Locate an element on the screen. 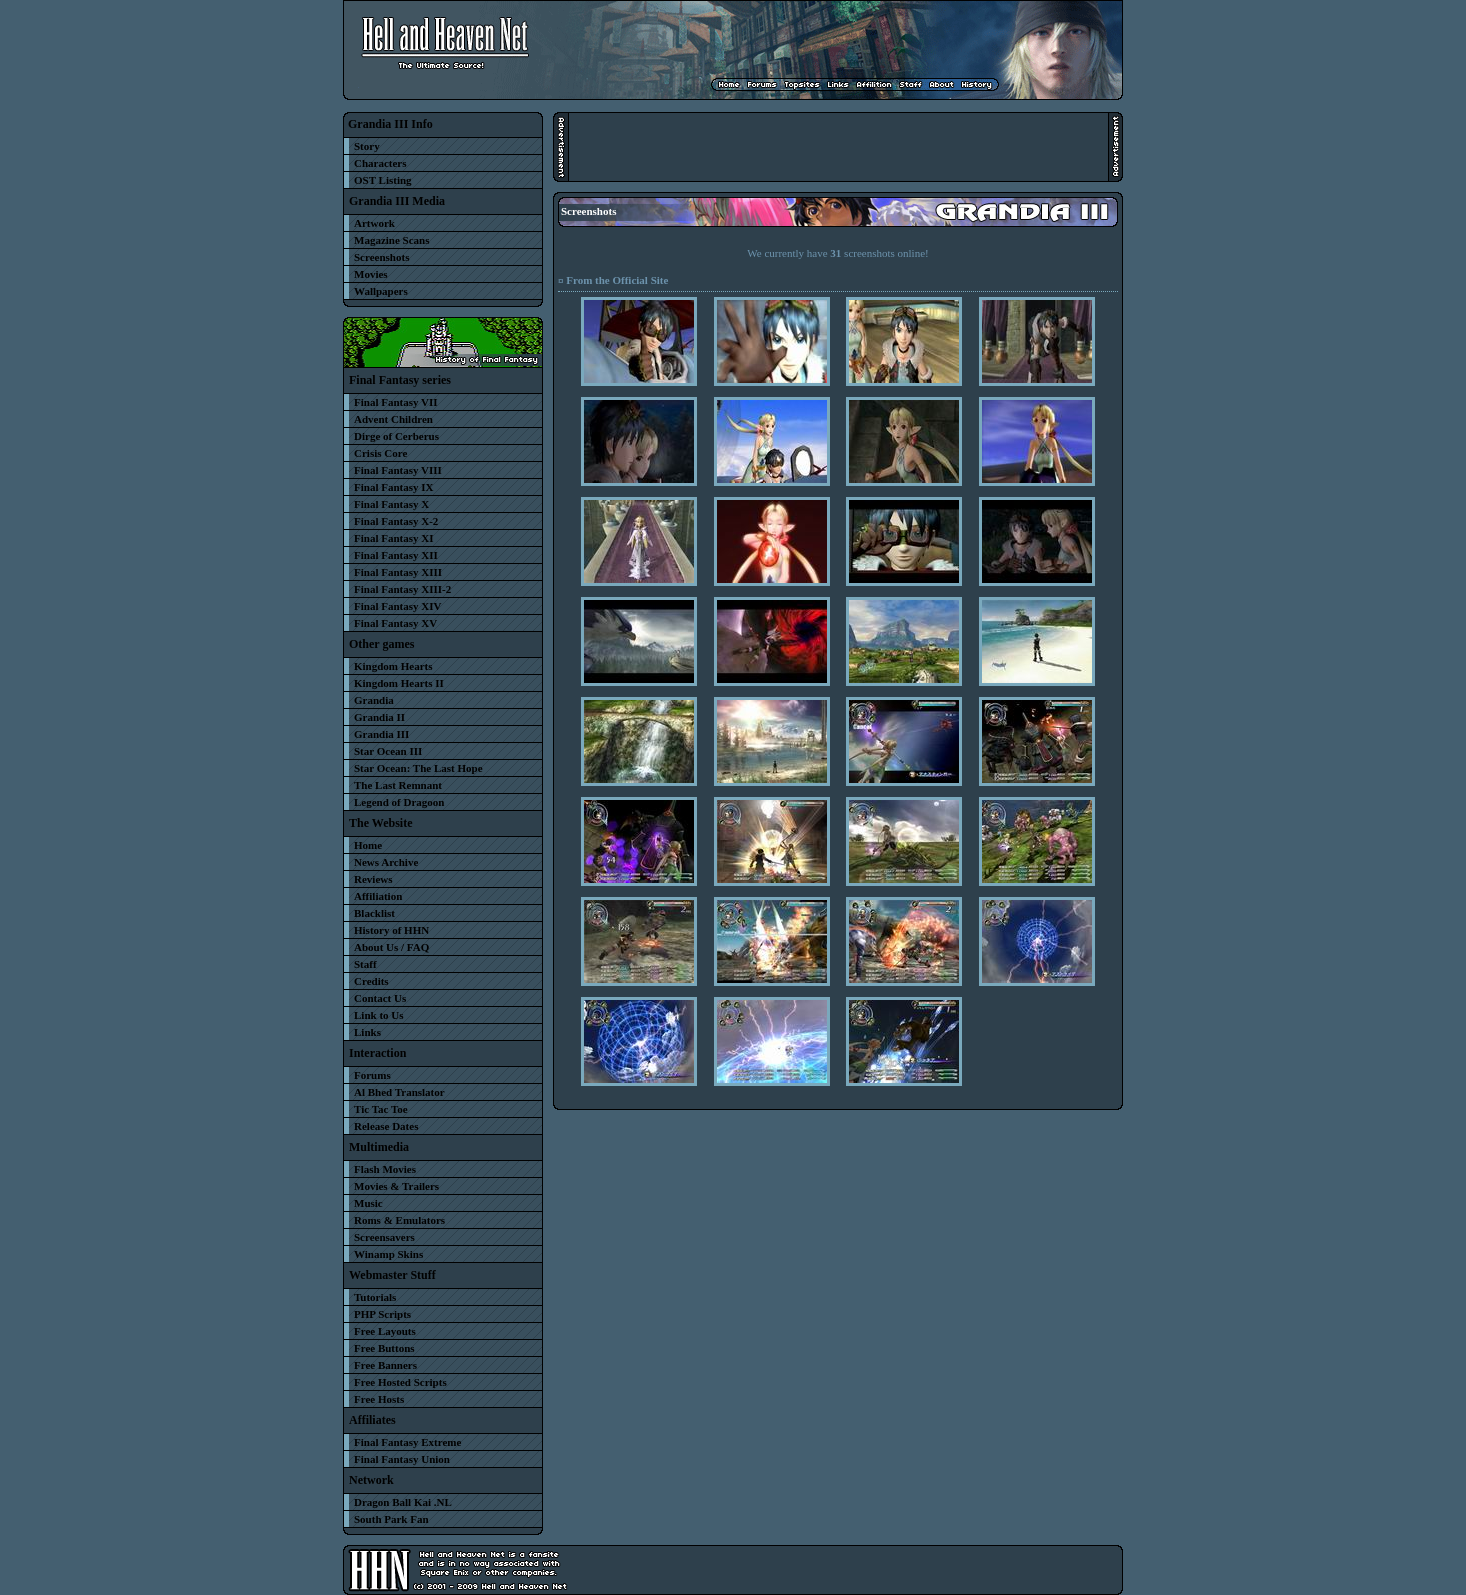 This screenshot has height=1595, width=1466. PHP Scripts is located at coordinates (382, 1314).